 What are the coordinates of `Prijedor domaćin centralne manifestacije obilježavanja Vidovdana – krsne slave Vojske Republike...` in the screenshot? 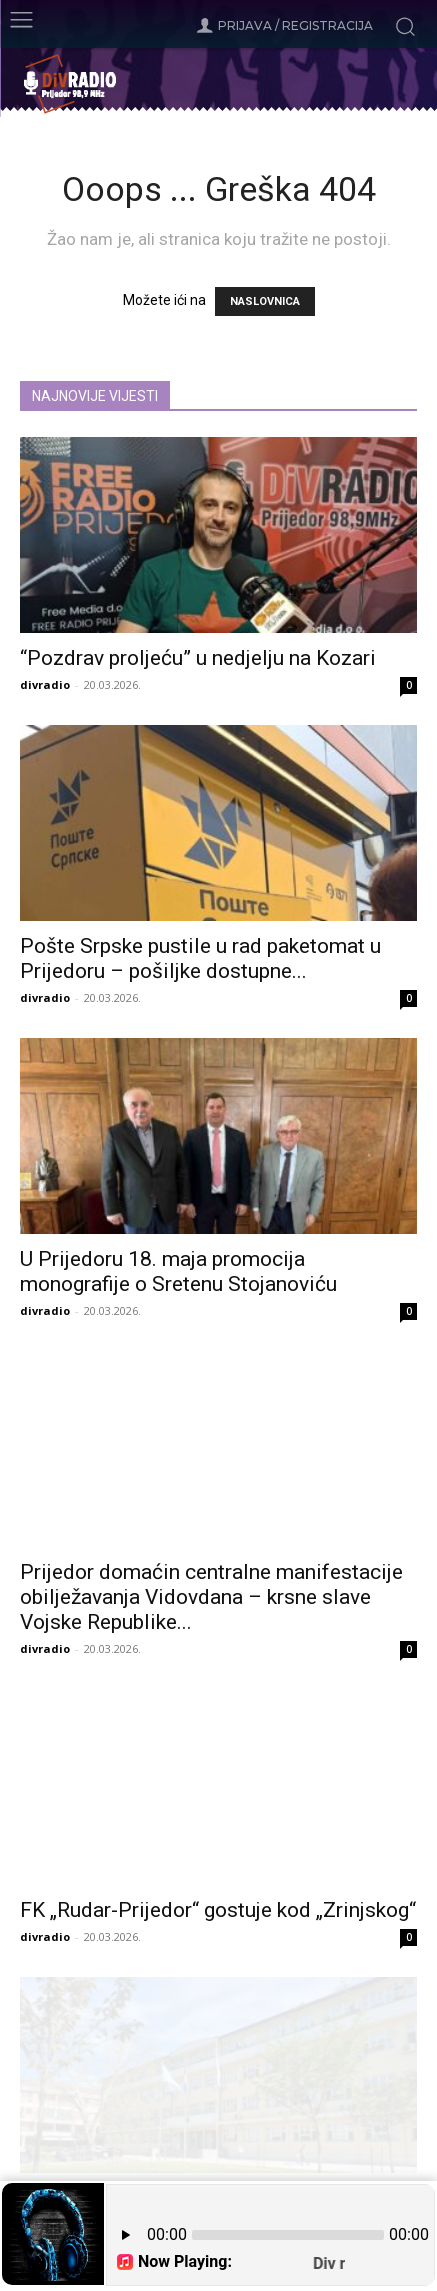 It's located at (211, 1597).